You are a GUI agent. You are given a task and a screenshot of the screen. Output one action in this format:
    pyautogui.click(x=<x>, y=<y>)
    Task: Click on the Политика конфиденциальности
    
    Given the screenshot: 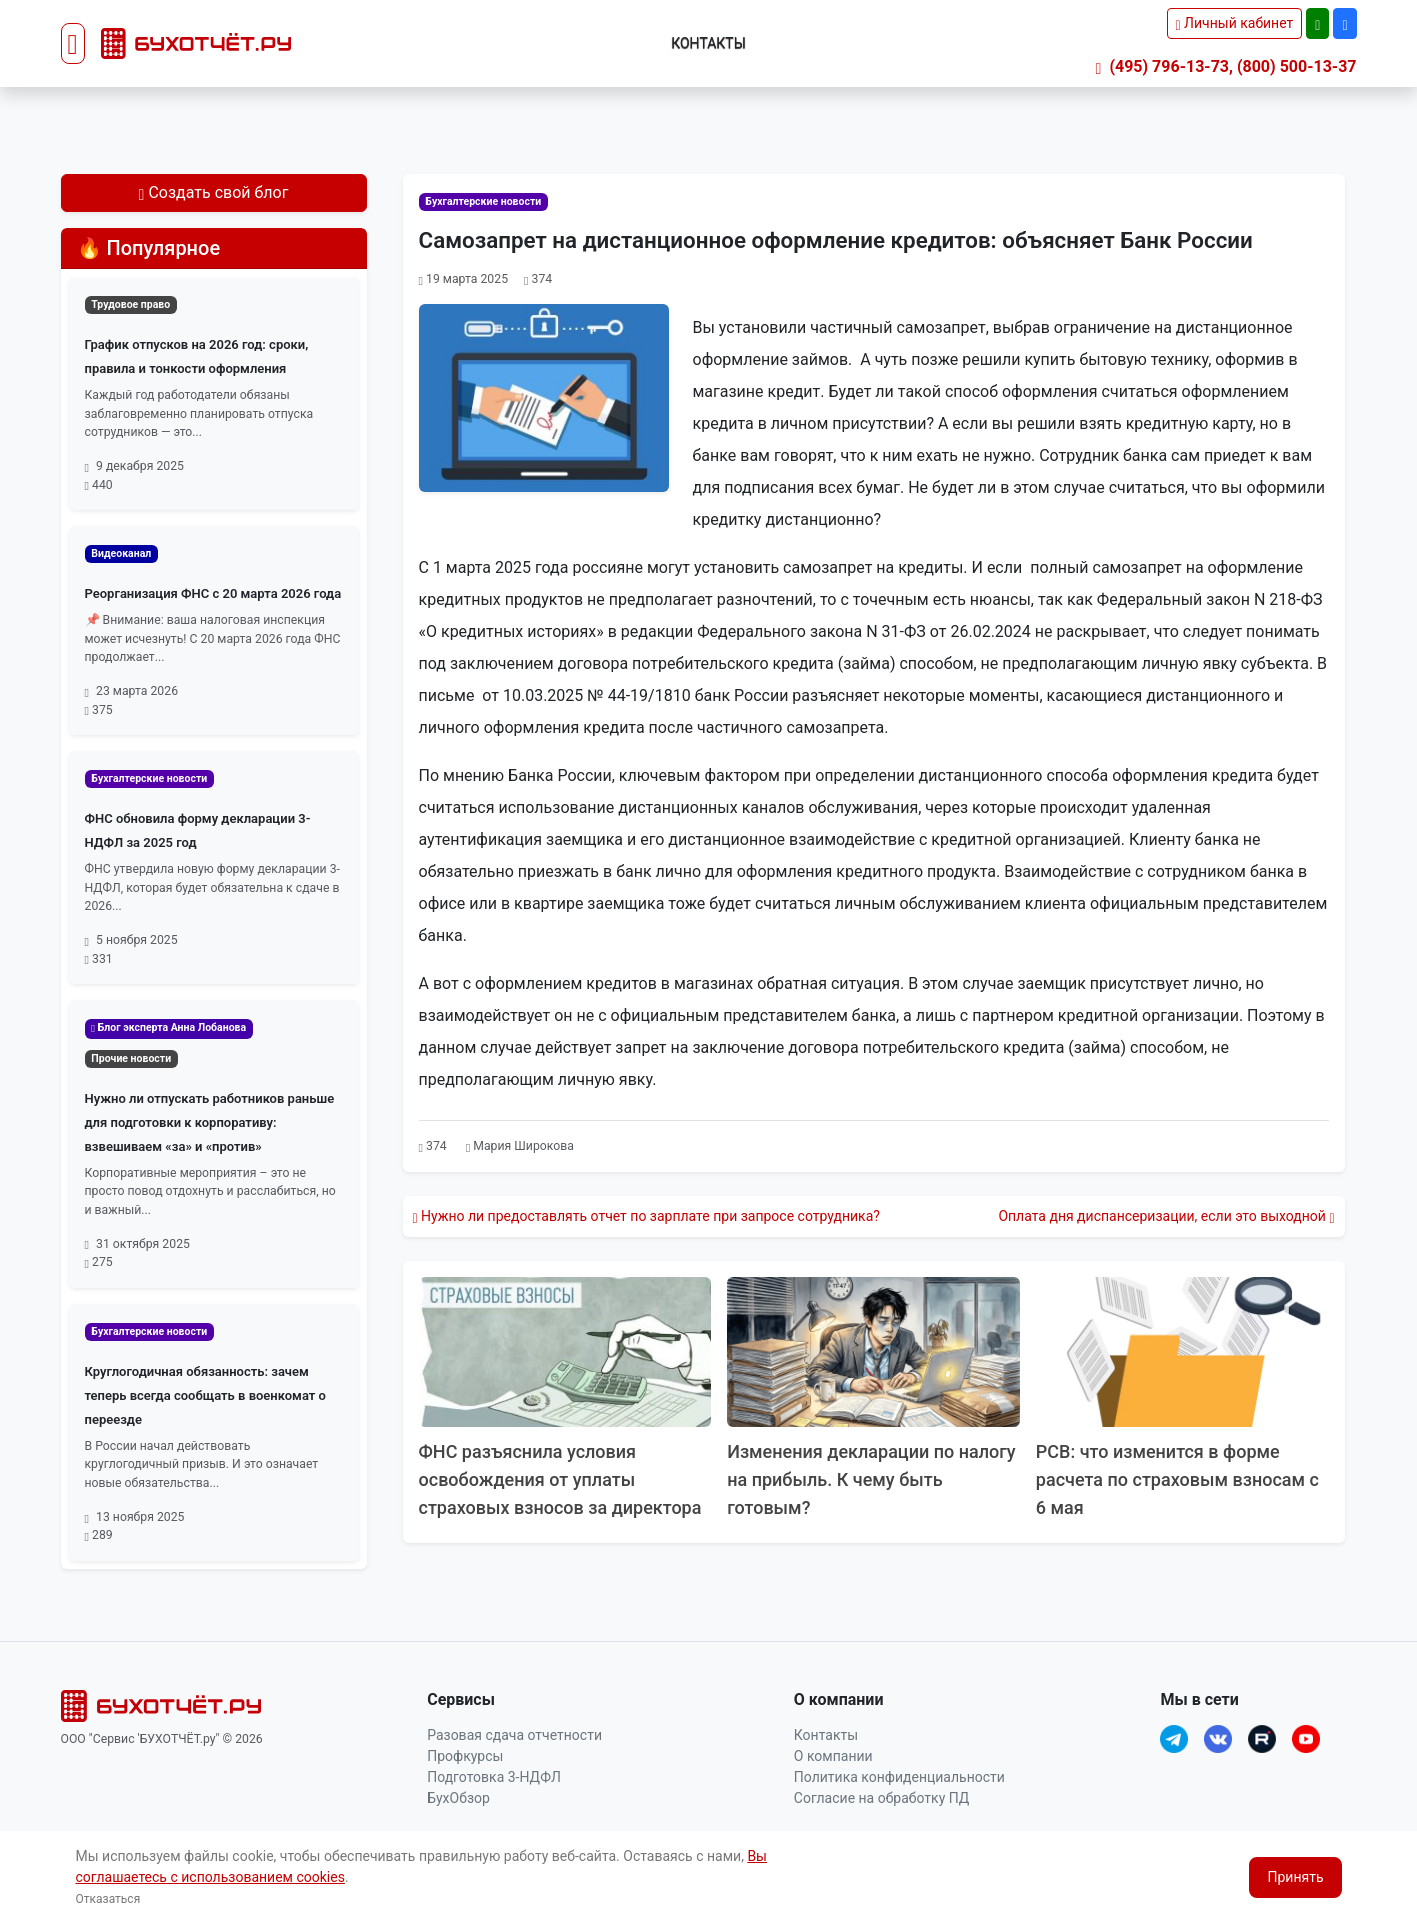 What is the action you would take?
    pyautogui.click(x=899, y=1777)
    